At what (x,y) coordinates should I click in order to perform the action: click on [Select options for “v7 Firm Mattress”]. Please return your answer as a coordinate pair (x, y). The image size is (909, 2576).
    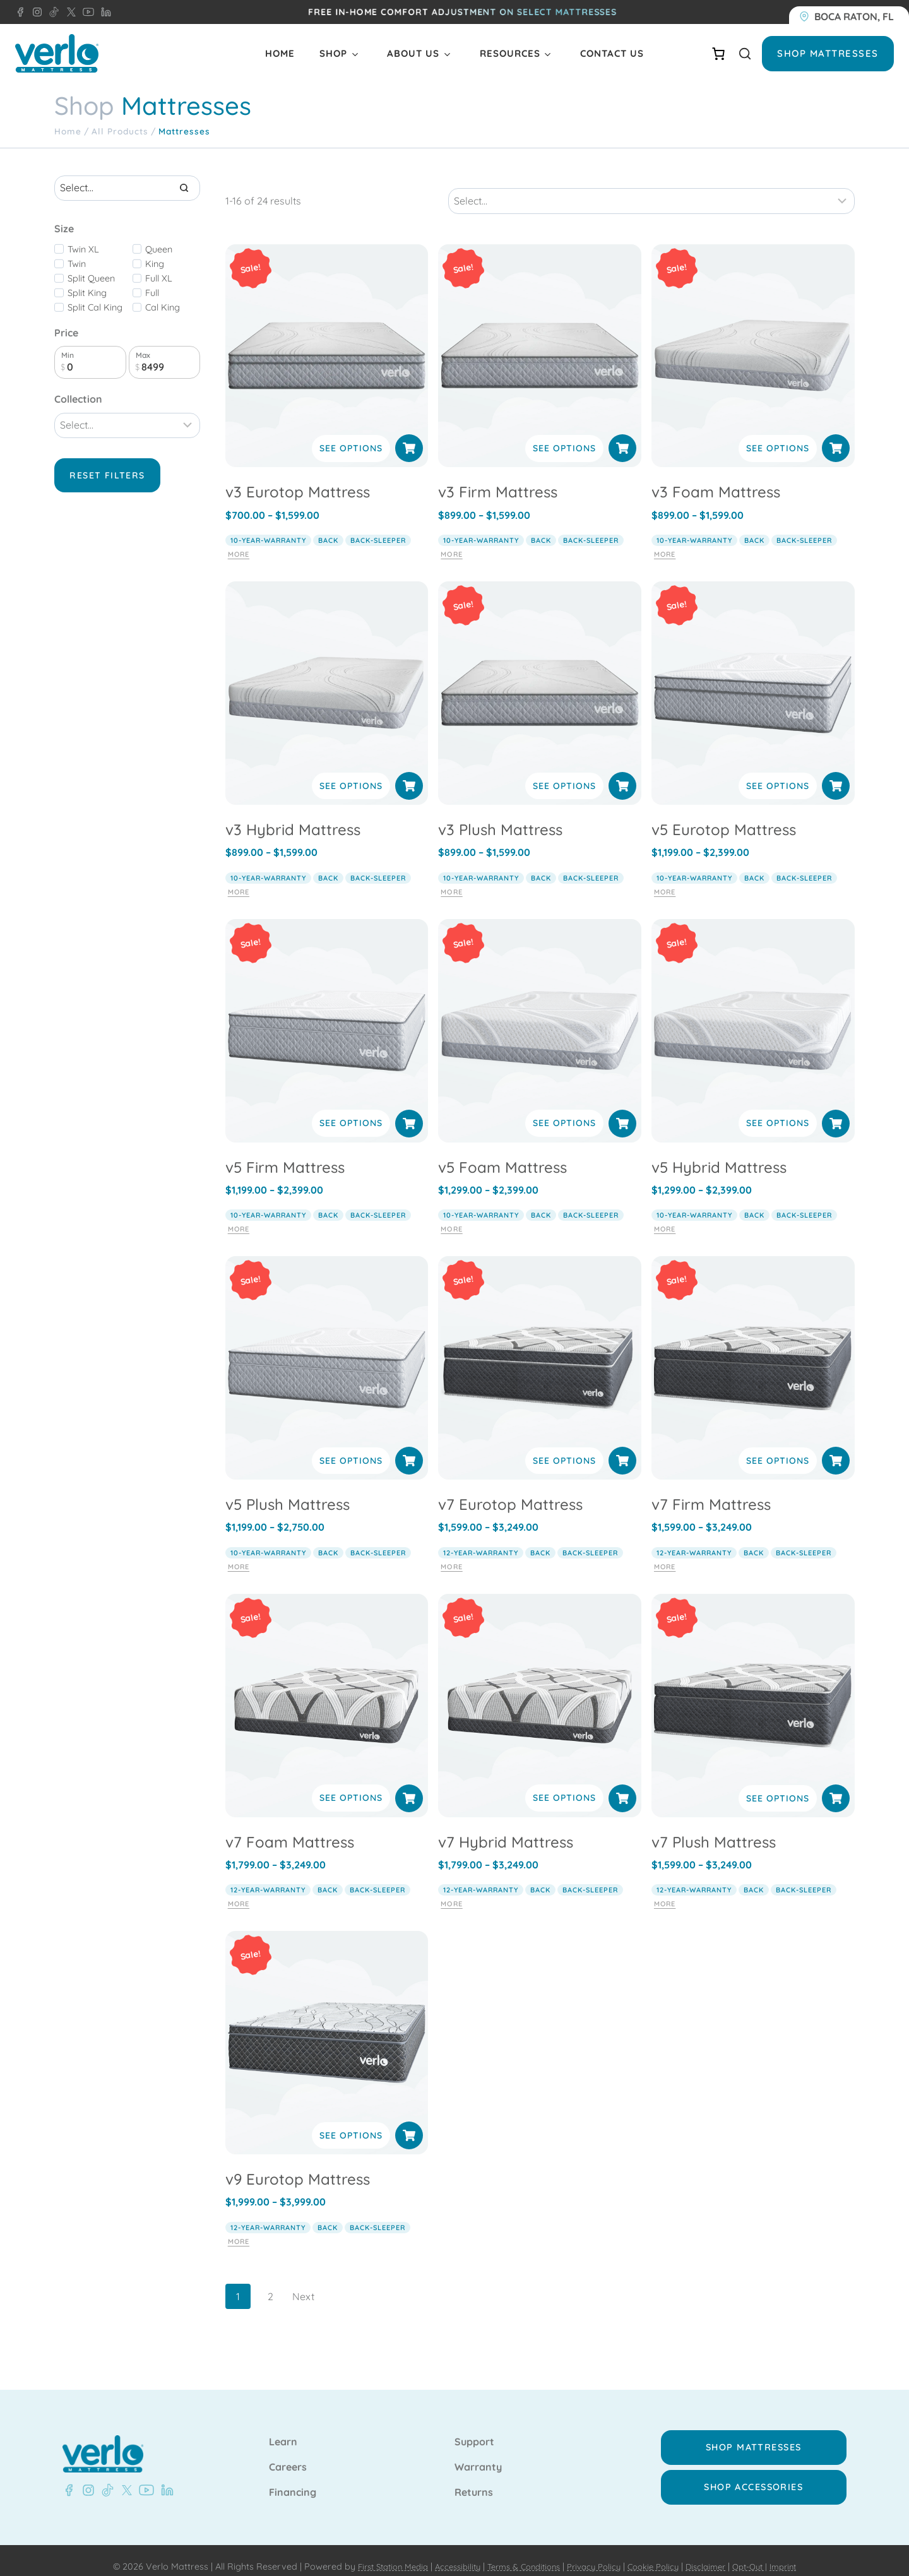
    Looking at the image, I should click on (836, 1448).